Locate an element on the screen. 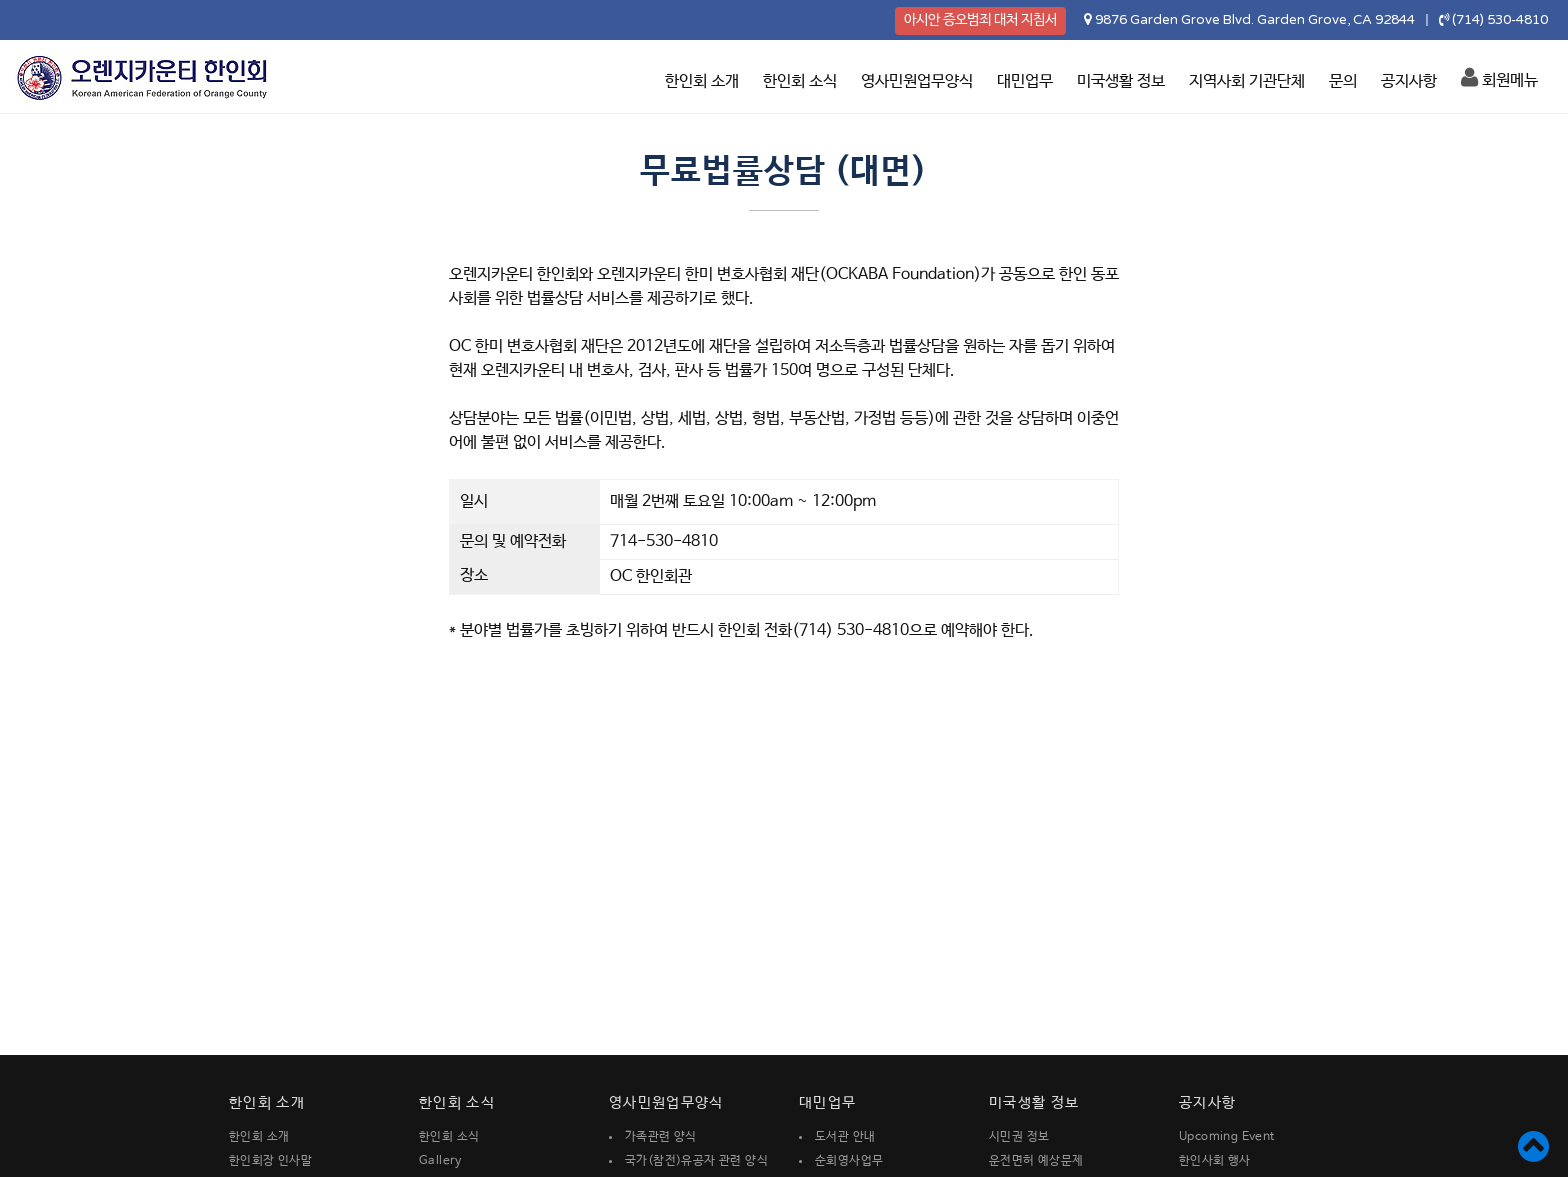  미국생활 정보 is located at coordinates (1121, 81).